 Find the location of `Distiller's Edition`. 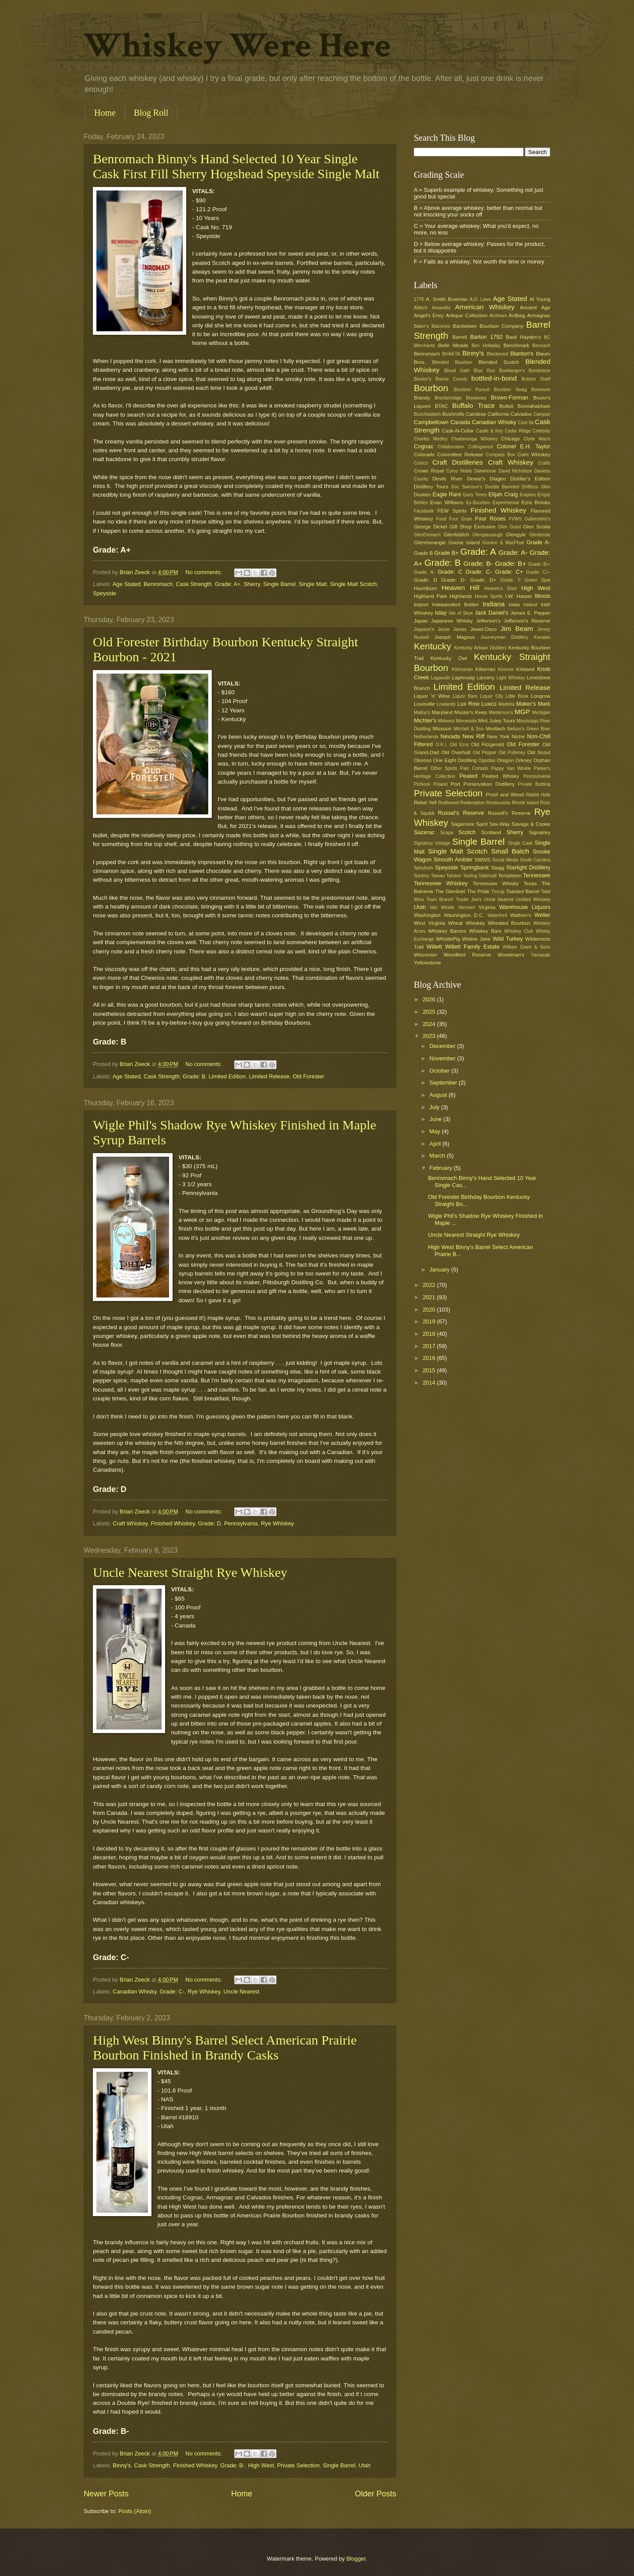

Distiller's Edition is located at coordinates (530, 478).